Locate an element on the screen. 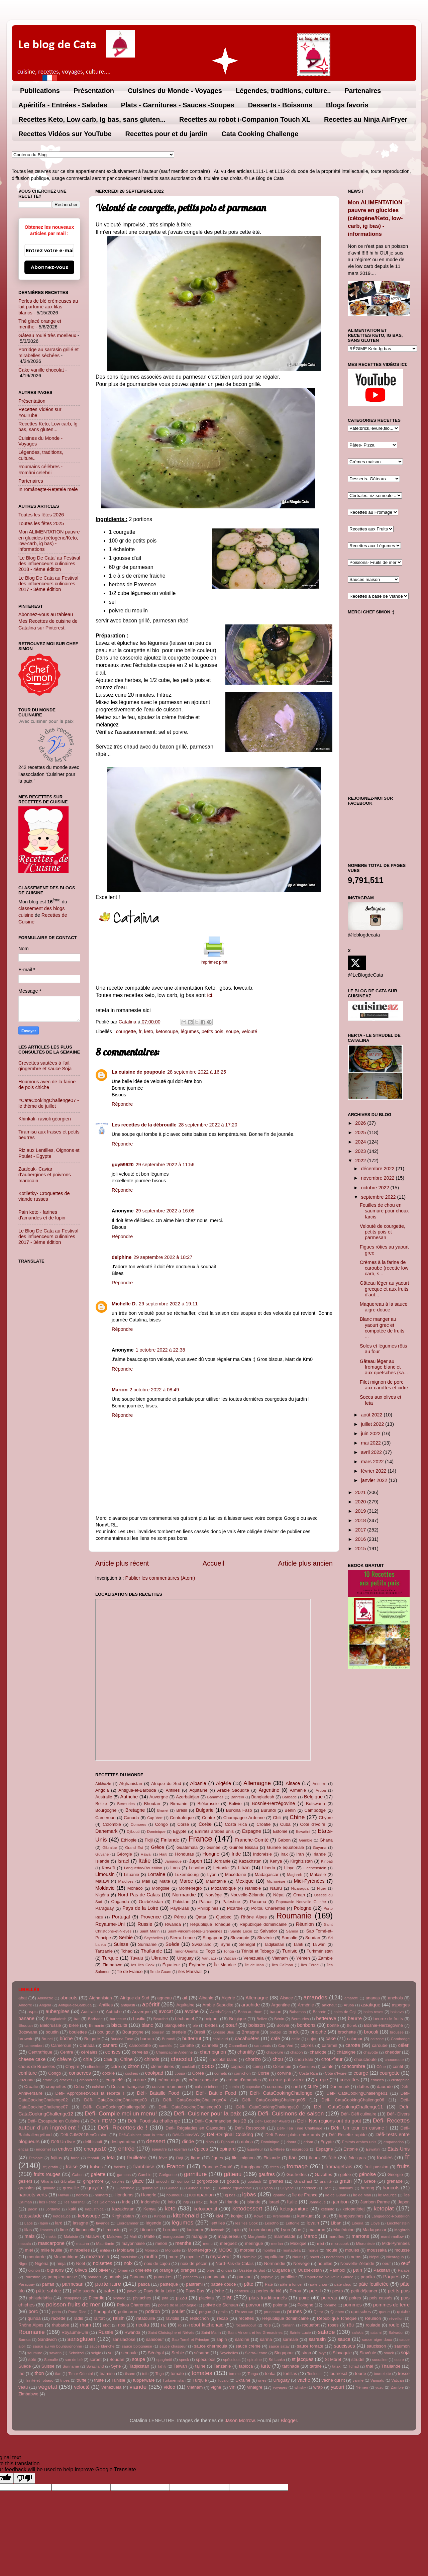 Image resolution: width=428 pixels, height=2576 pixels. Beaufort is located at coordinates (160, 2019).